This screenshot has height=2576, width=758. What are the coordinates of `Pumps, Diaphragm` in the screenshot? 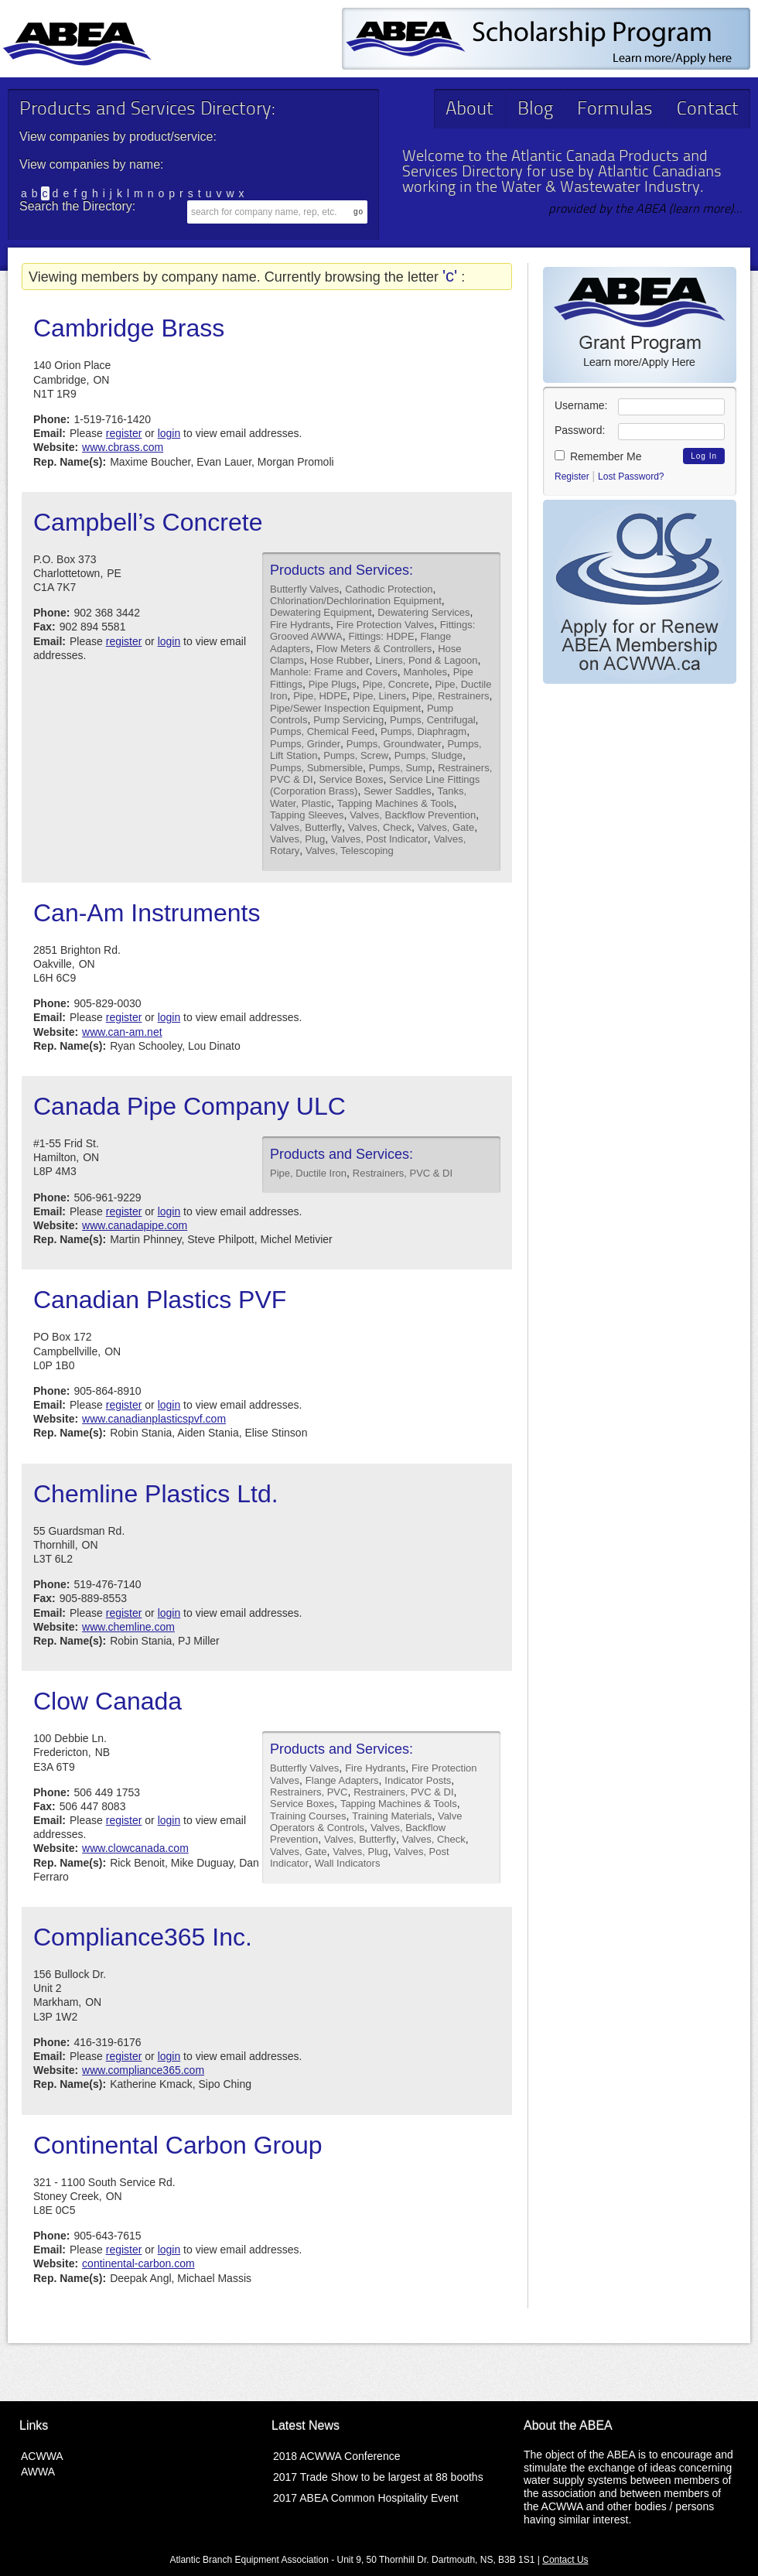 It's located at (423, 731).